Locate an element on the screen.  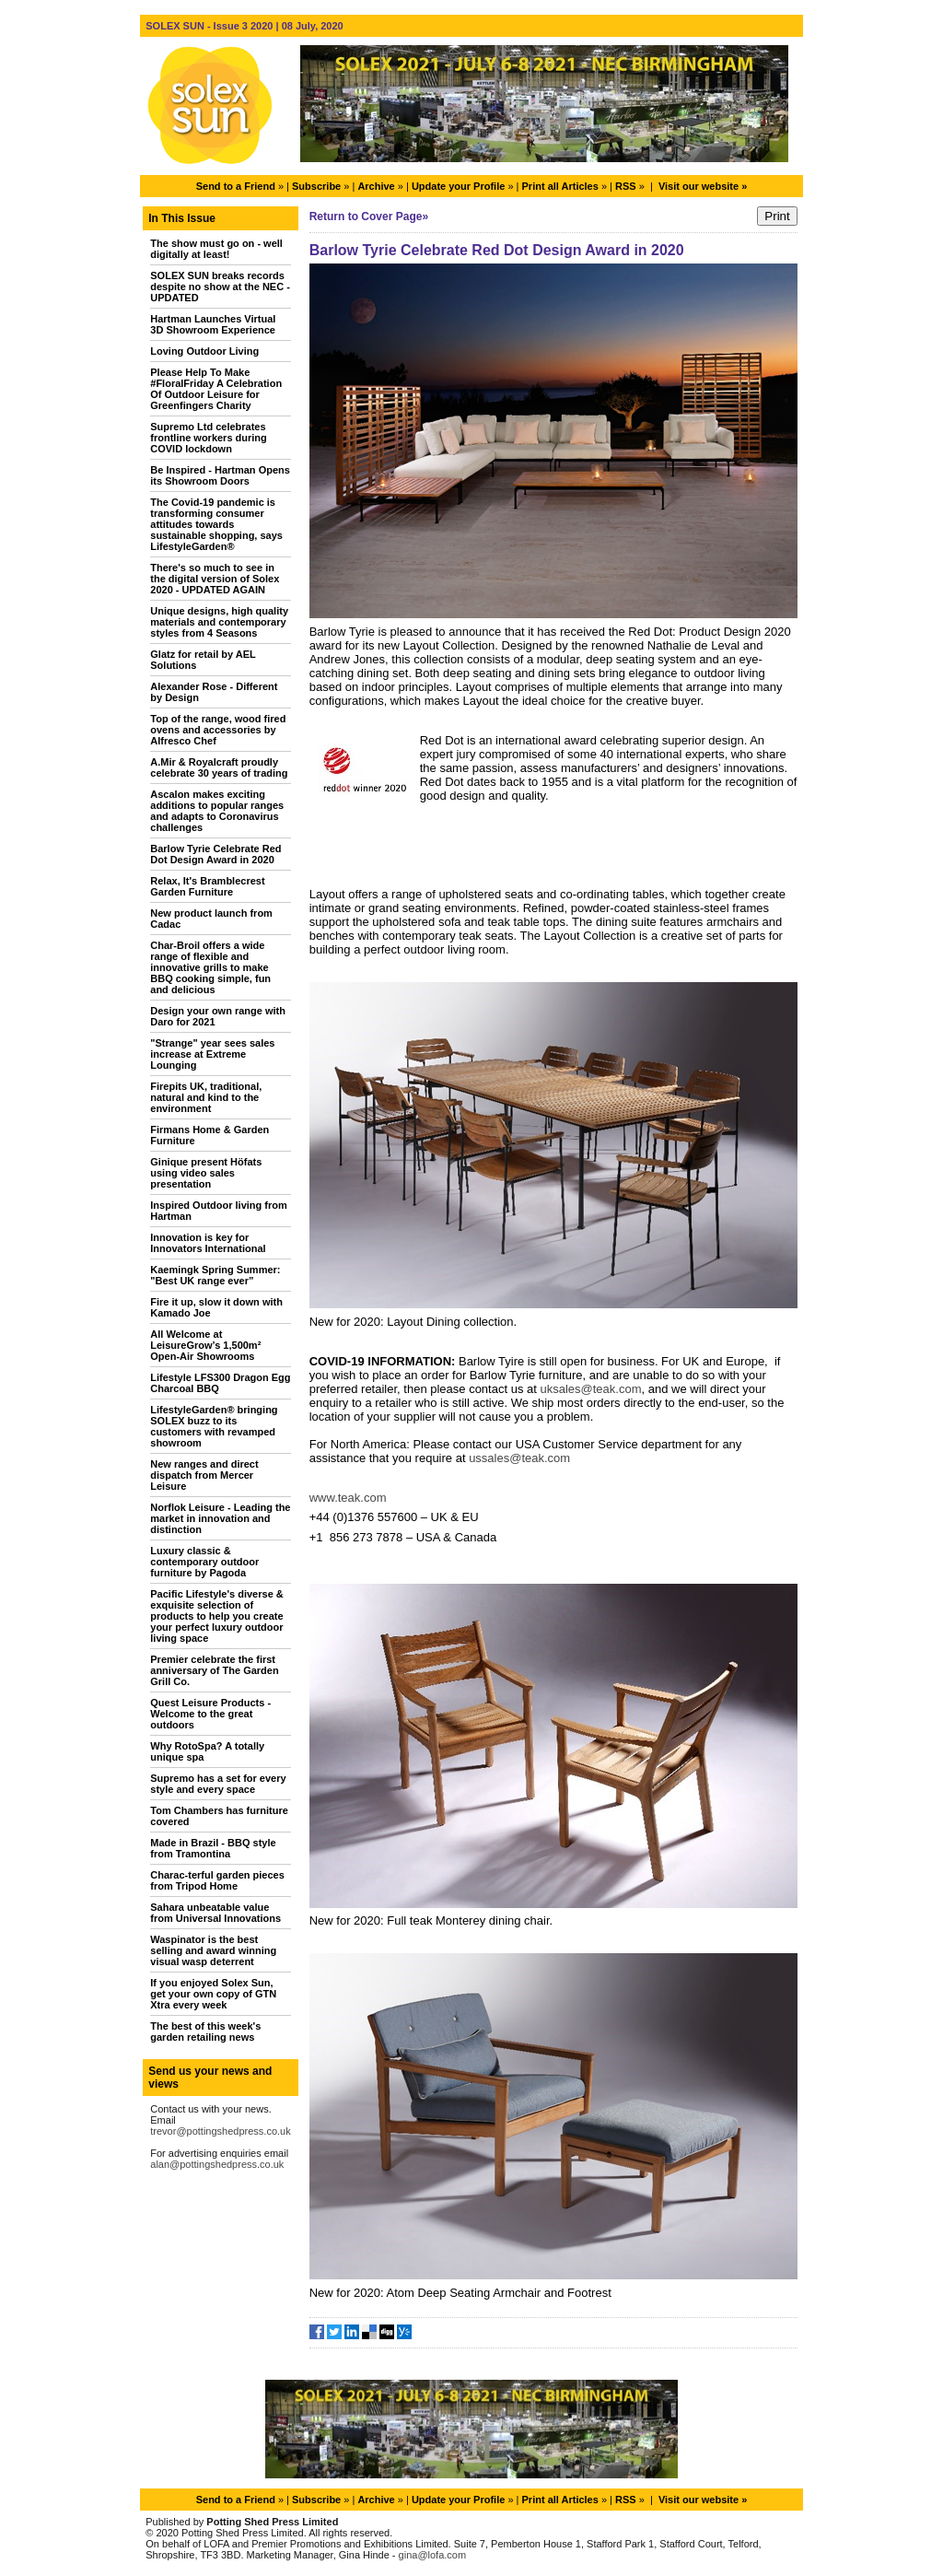
Firepits UK, traditional, natural and kind to the environment is located at coordinates (206, 1097).